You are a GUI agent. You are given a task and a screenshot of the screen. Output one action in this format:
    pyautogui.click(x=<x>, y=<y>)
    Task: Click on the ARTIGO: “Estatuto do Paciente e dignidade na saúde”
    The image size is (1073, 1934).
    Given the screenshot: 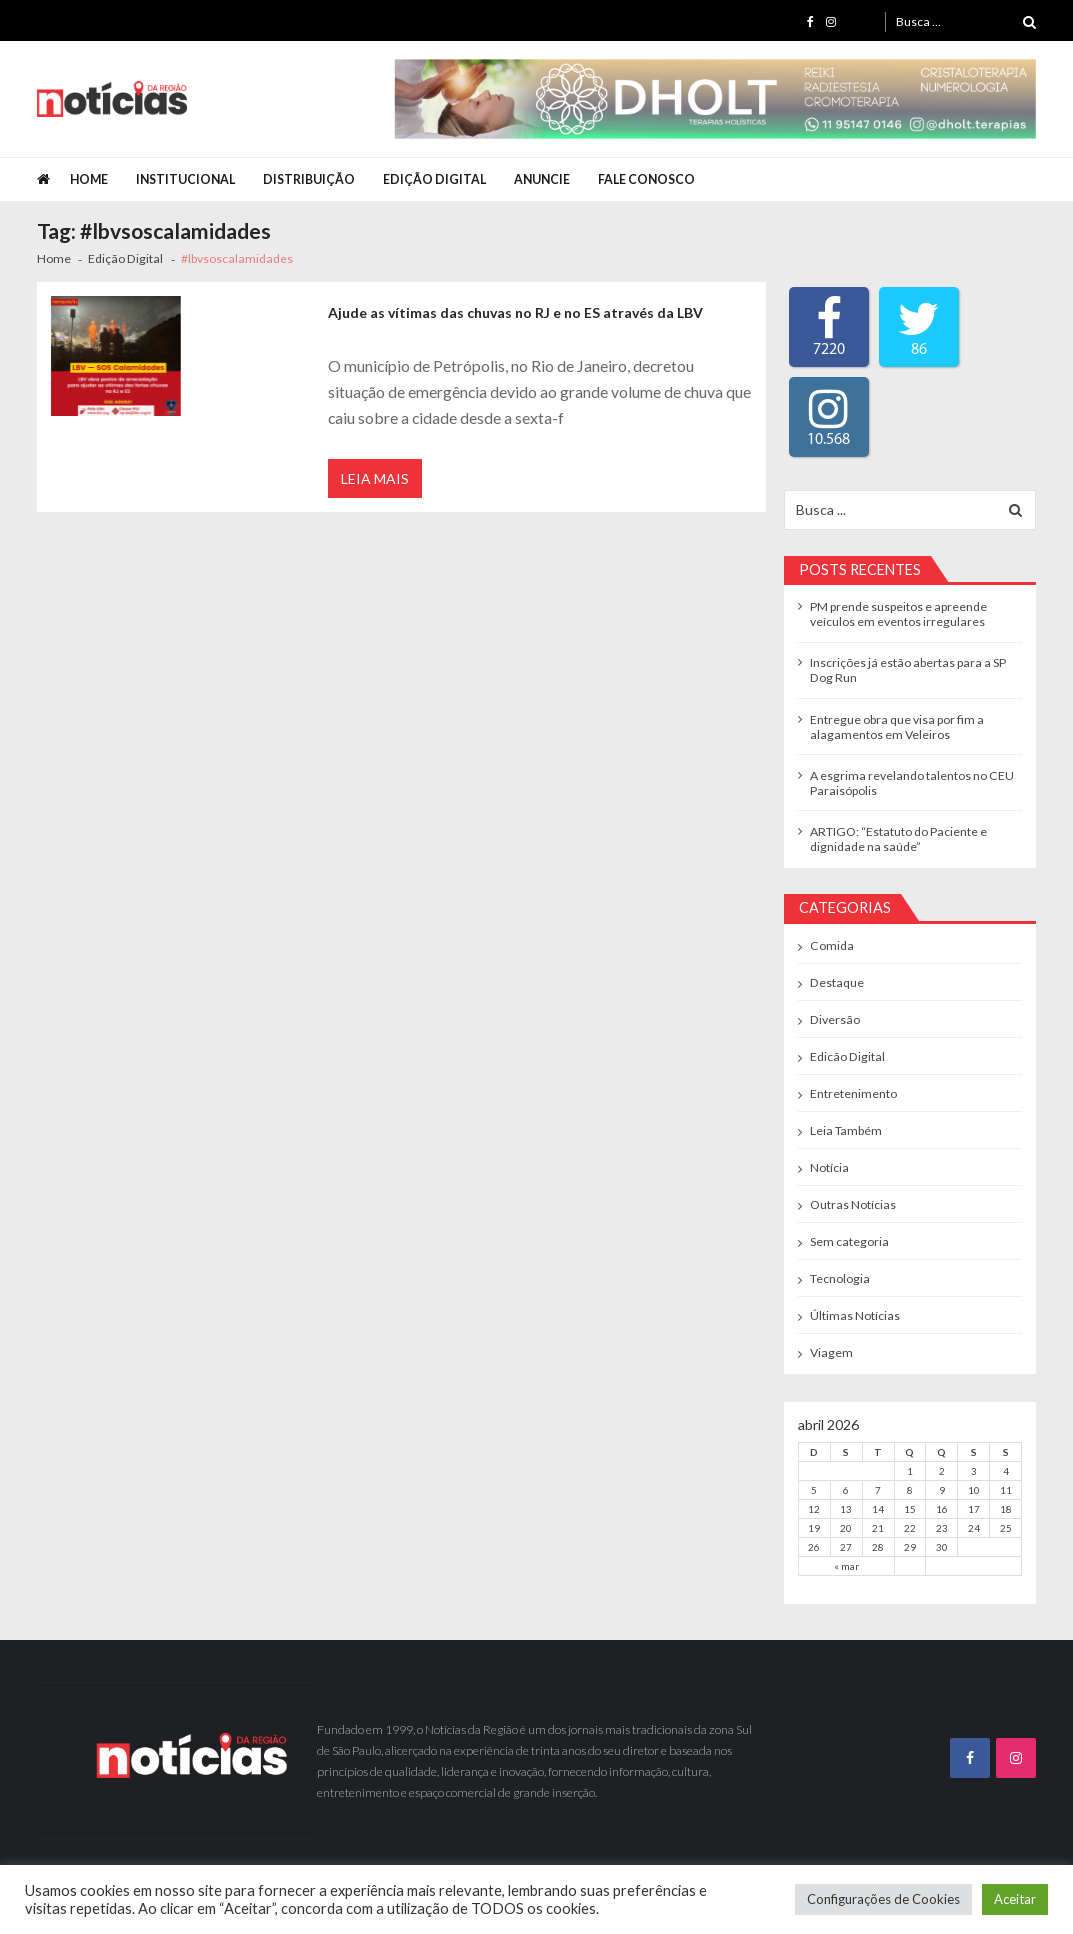 What is the action you would take?
    pyautogui.click(x=898, y=839)
    